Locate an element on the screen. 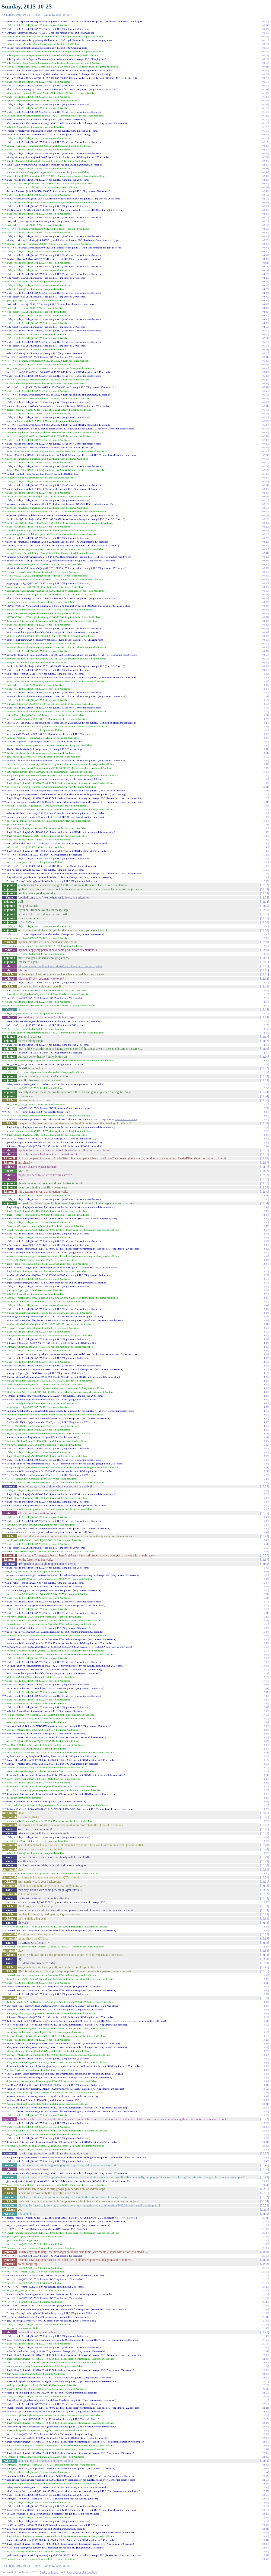  18:52 is located at coordinates (265, 1986).